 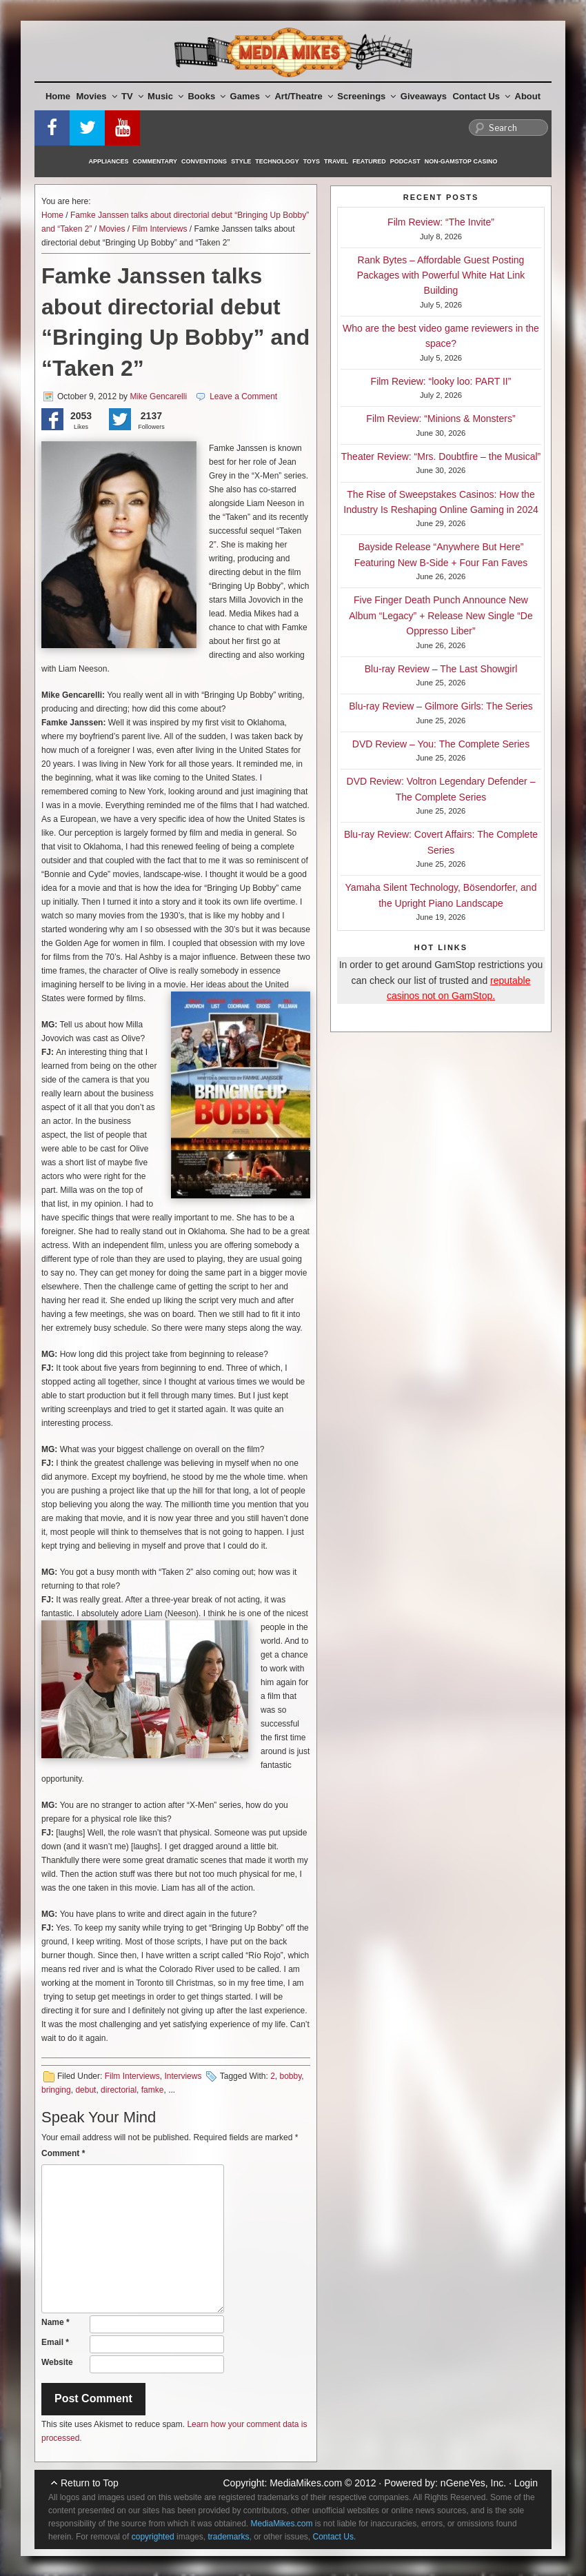 I want to click on Film Review: “The Invite”, so click(x=440, y=222).